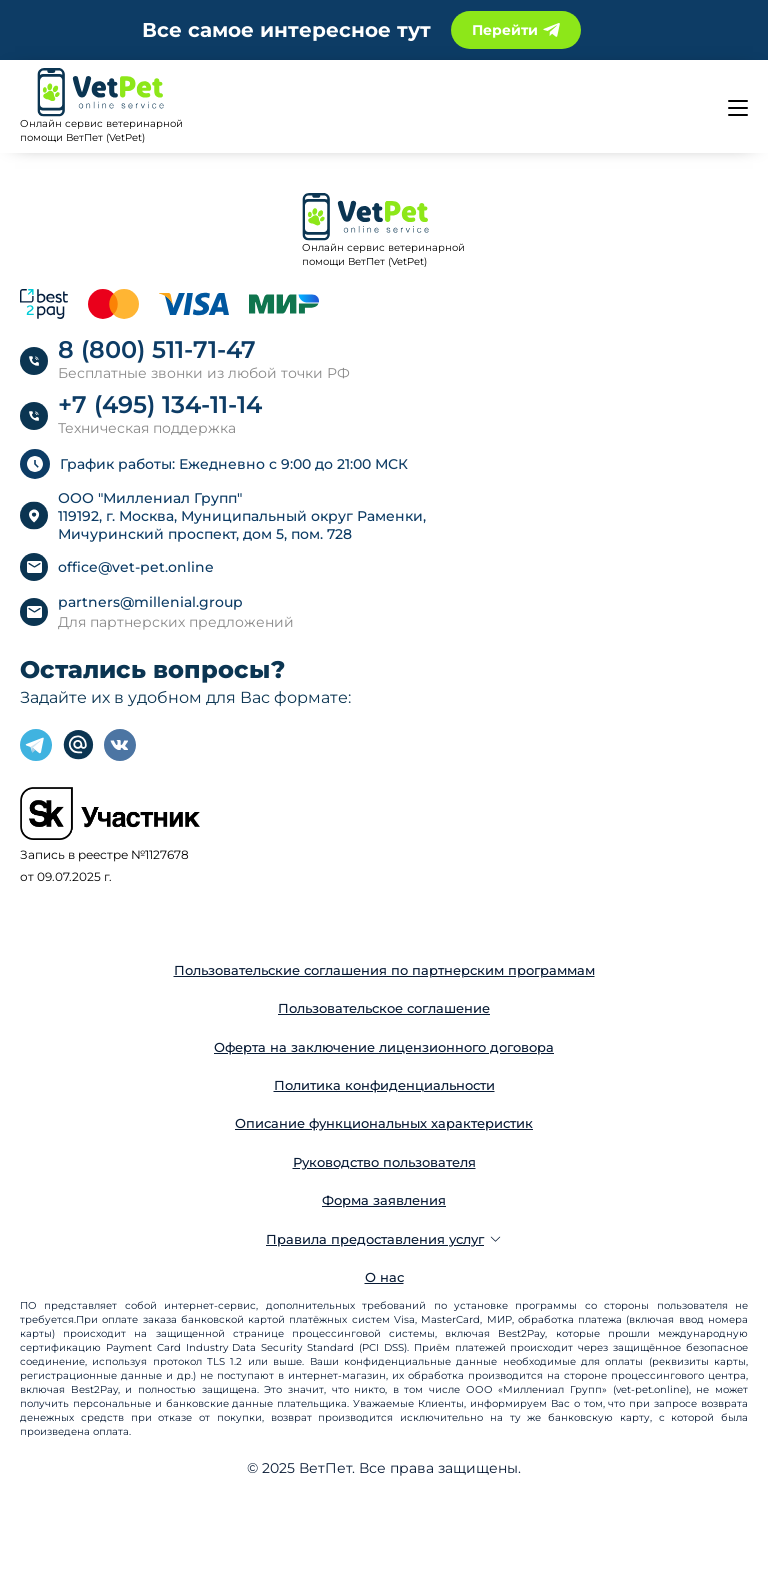  I want to click on +7 (495) 134-11-14, so click(160, 404).